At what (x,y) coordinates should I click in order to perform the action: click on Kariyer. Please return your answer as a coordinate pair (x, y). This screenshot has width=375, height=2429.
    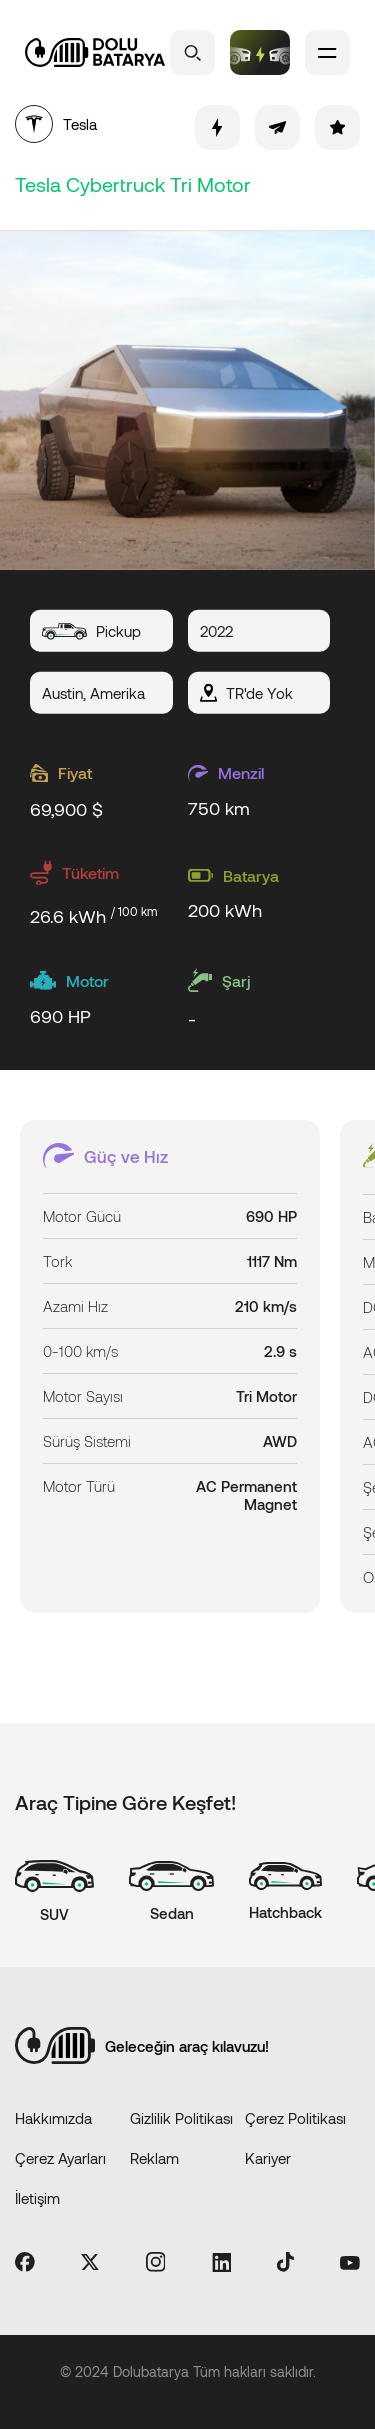
    Looking at the image, I should click on (268, 2158).